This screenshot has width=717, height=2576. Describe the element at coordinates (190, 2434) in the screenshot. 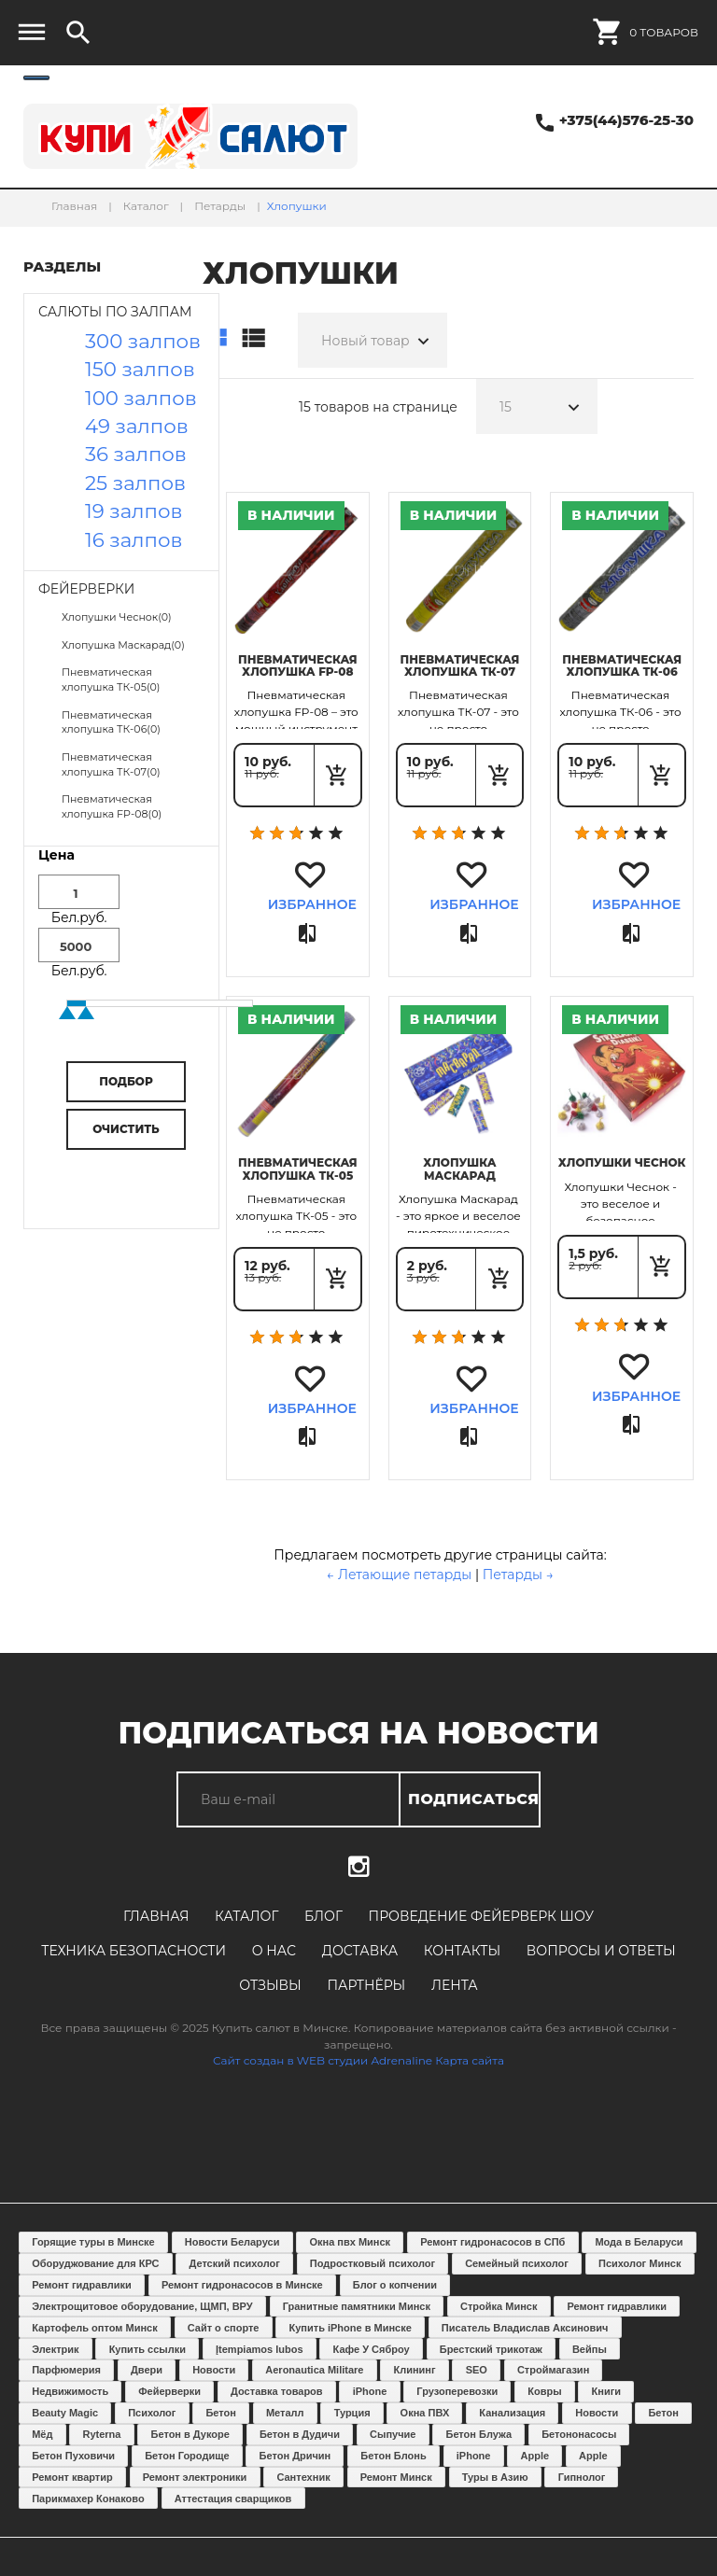

I see `Бетон в Дукоре` at that location.